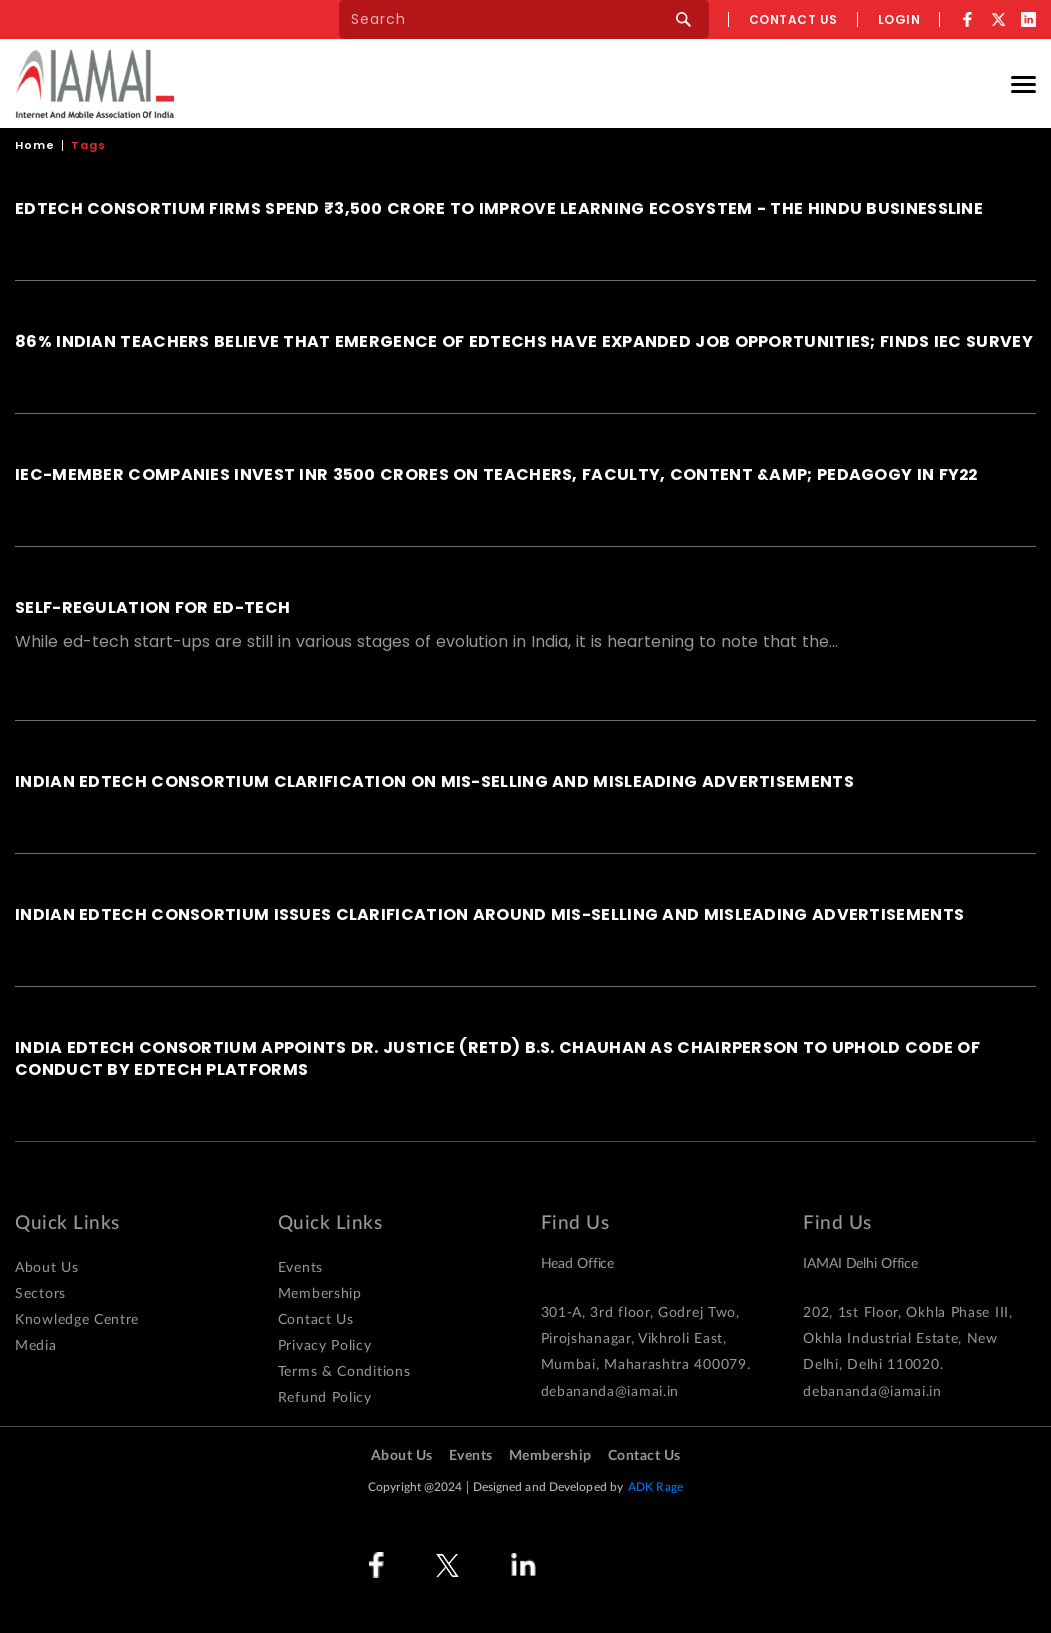 This screenshot has height=1633, width=1051. Describe the element at coordinates (35, 145) in the screenshot. I see `Home` at that location.